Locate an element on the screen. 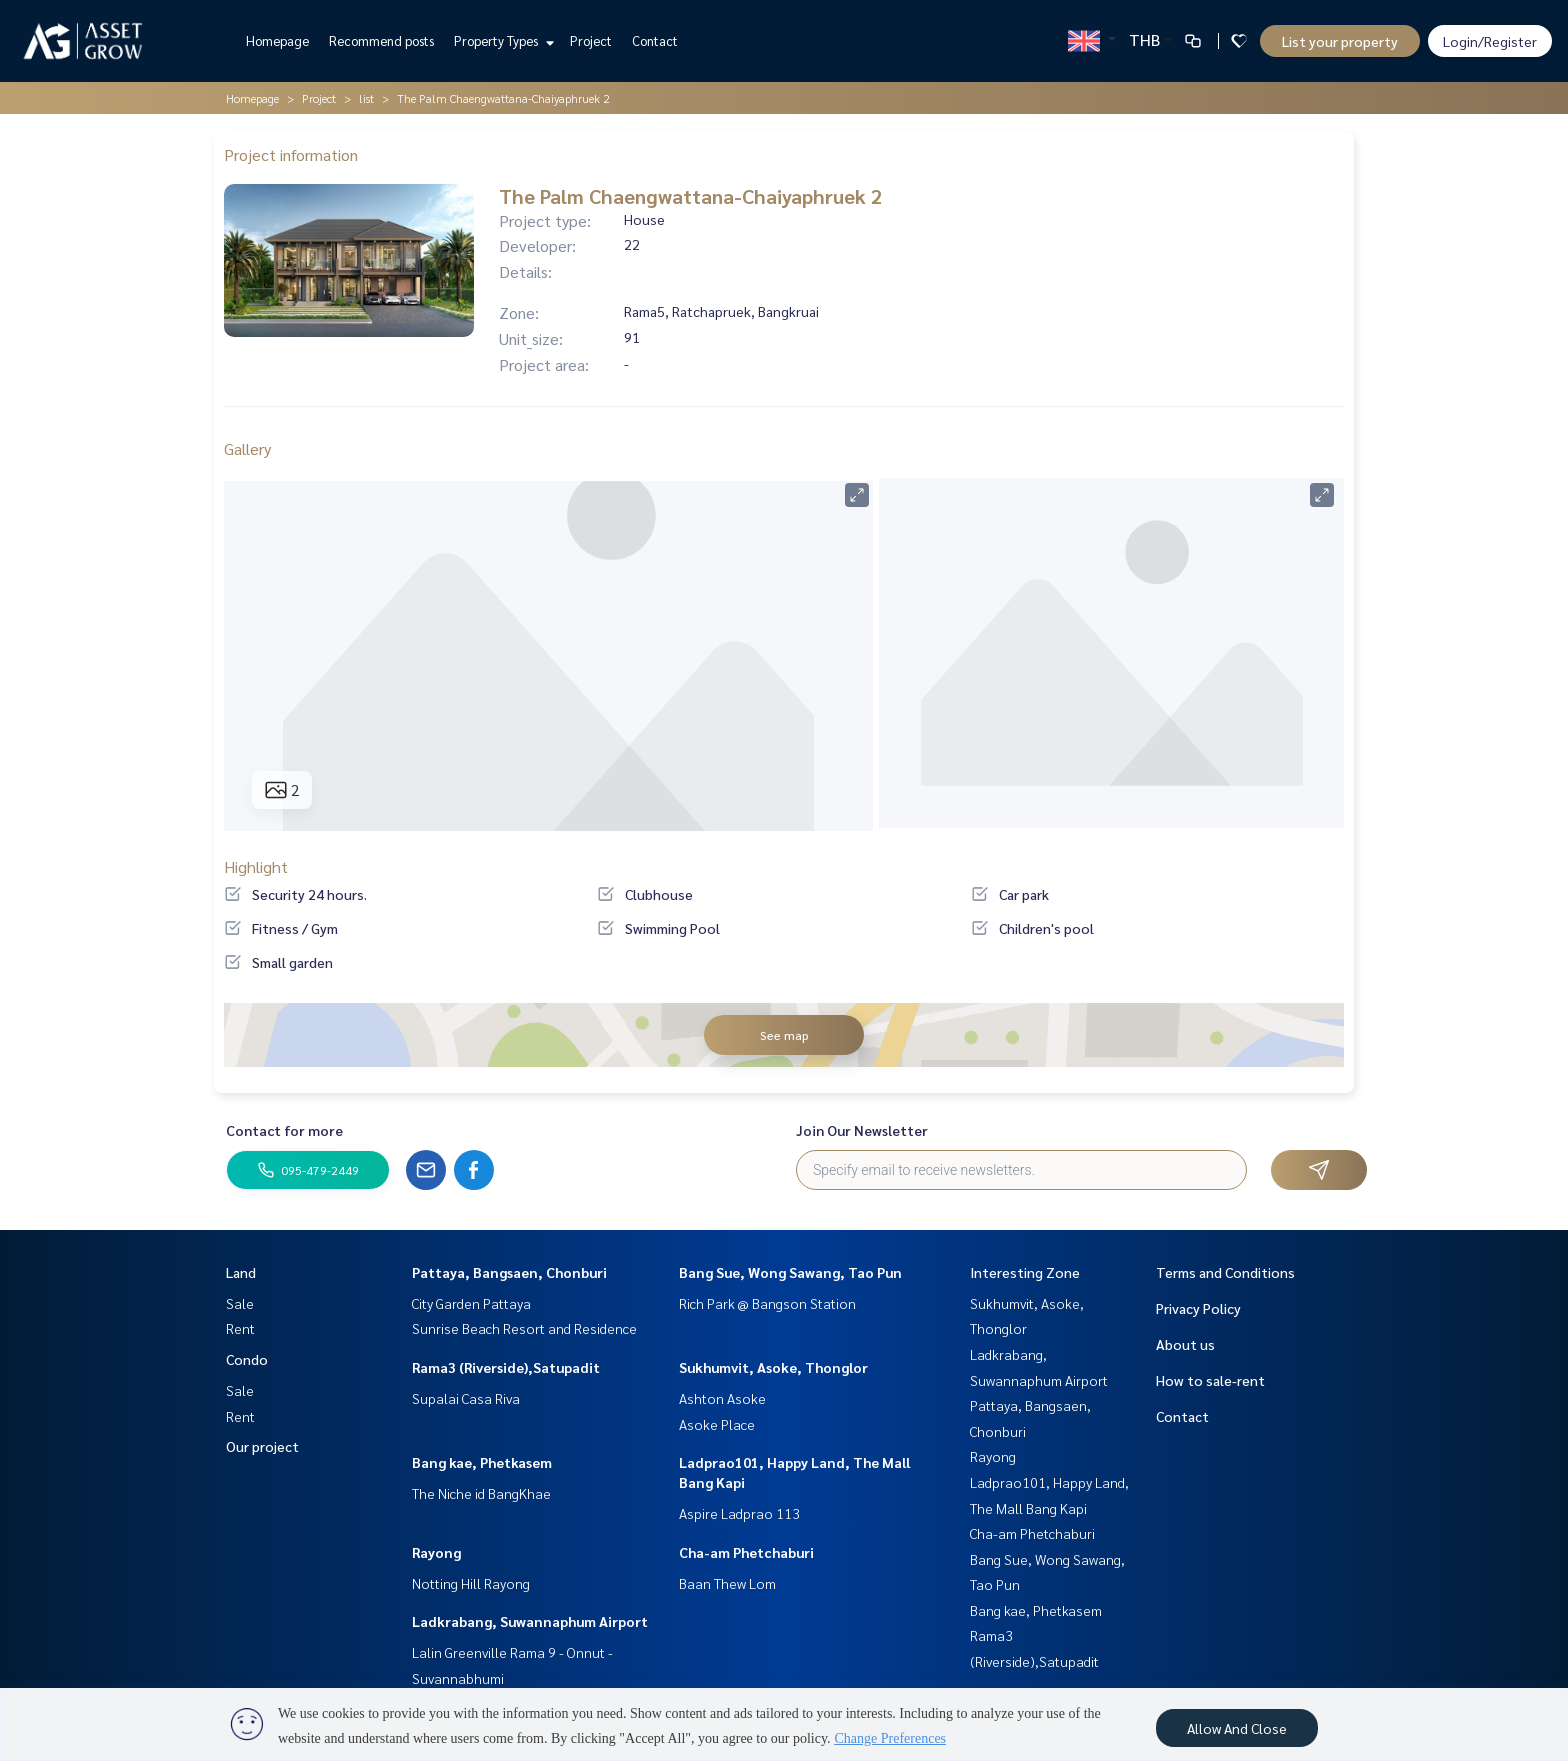  Recommend posts is located at coordinates (381, 40).